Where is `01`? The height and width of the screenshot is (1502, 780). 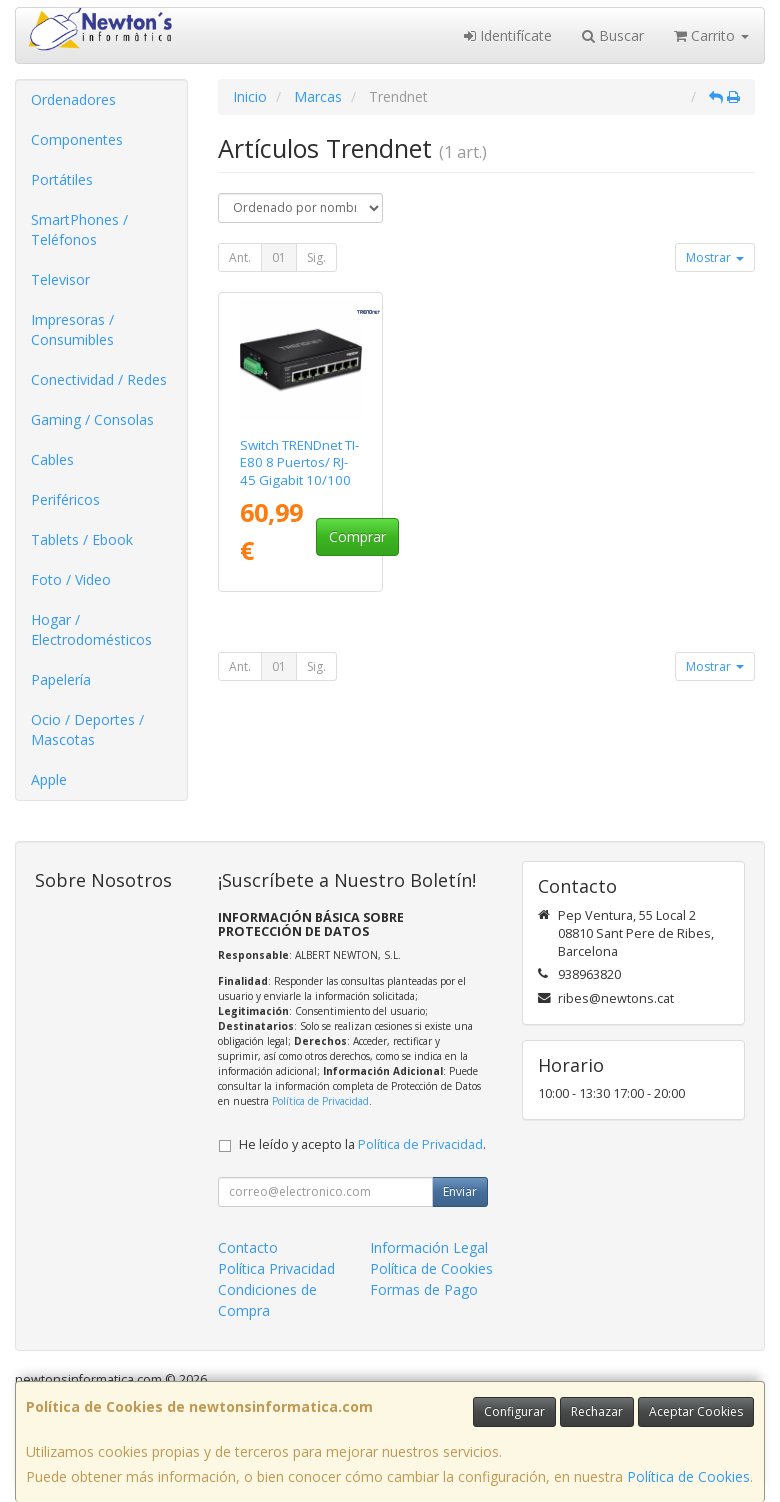 01 is located at coordinates (279, 257).